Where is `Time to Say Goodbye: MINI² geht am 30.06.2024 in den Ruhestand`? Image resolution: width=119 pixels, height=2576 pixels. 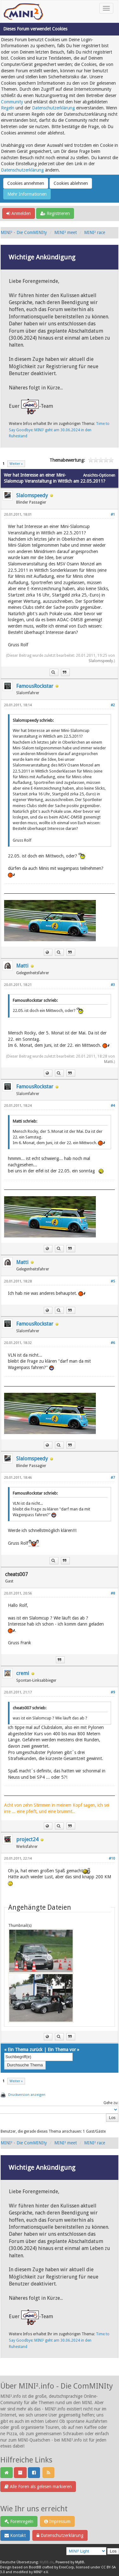
Time to Say Goodbye: MINI² geht am 30.06.2024 in den Ruhestand is located at coordinates (59, 429).